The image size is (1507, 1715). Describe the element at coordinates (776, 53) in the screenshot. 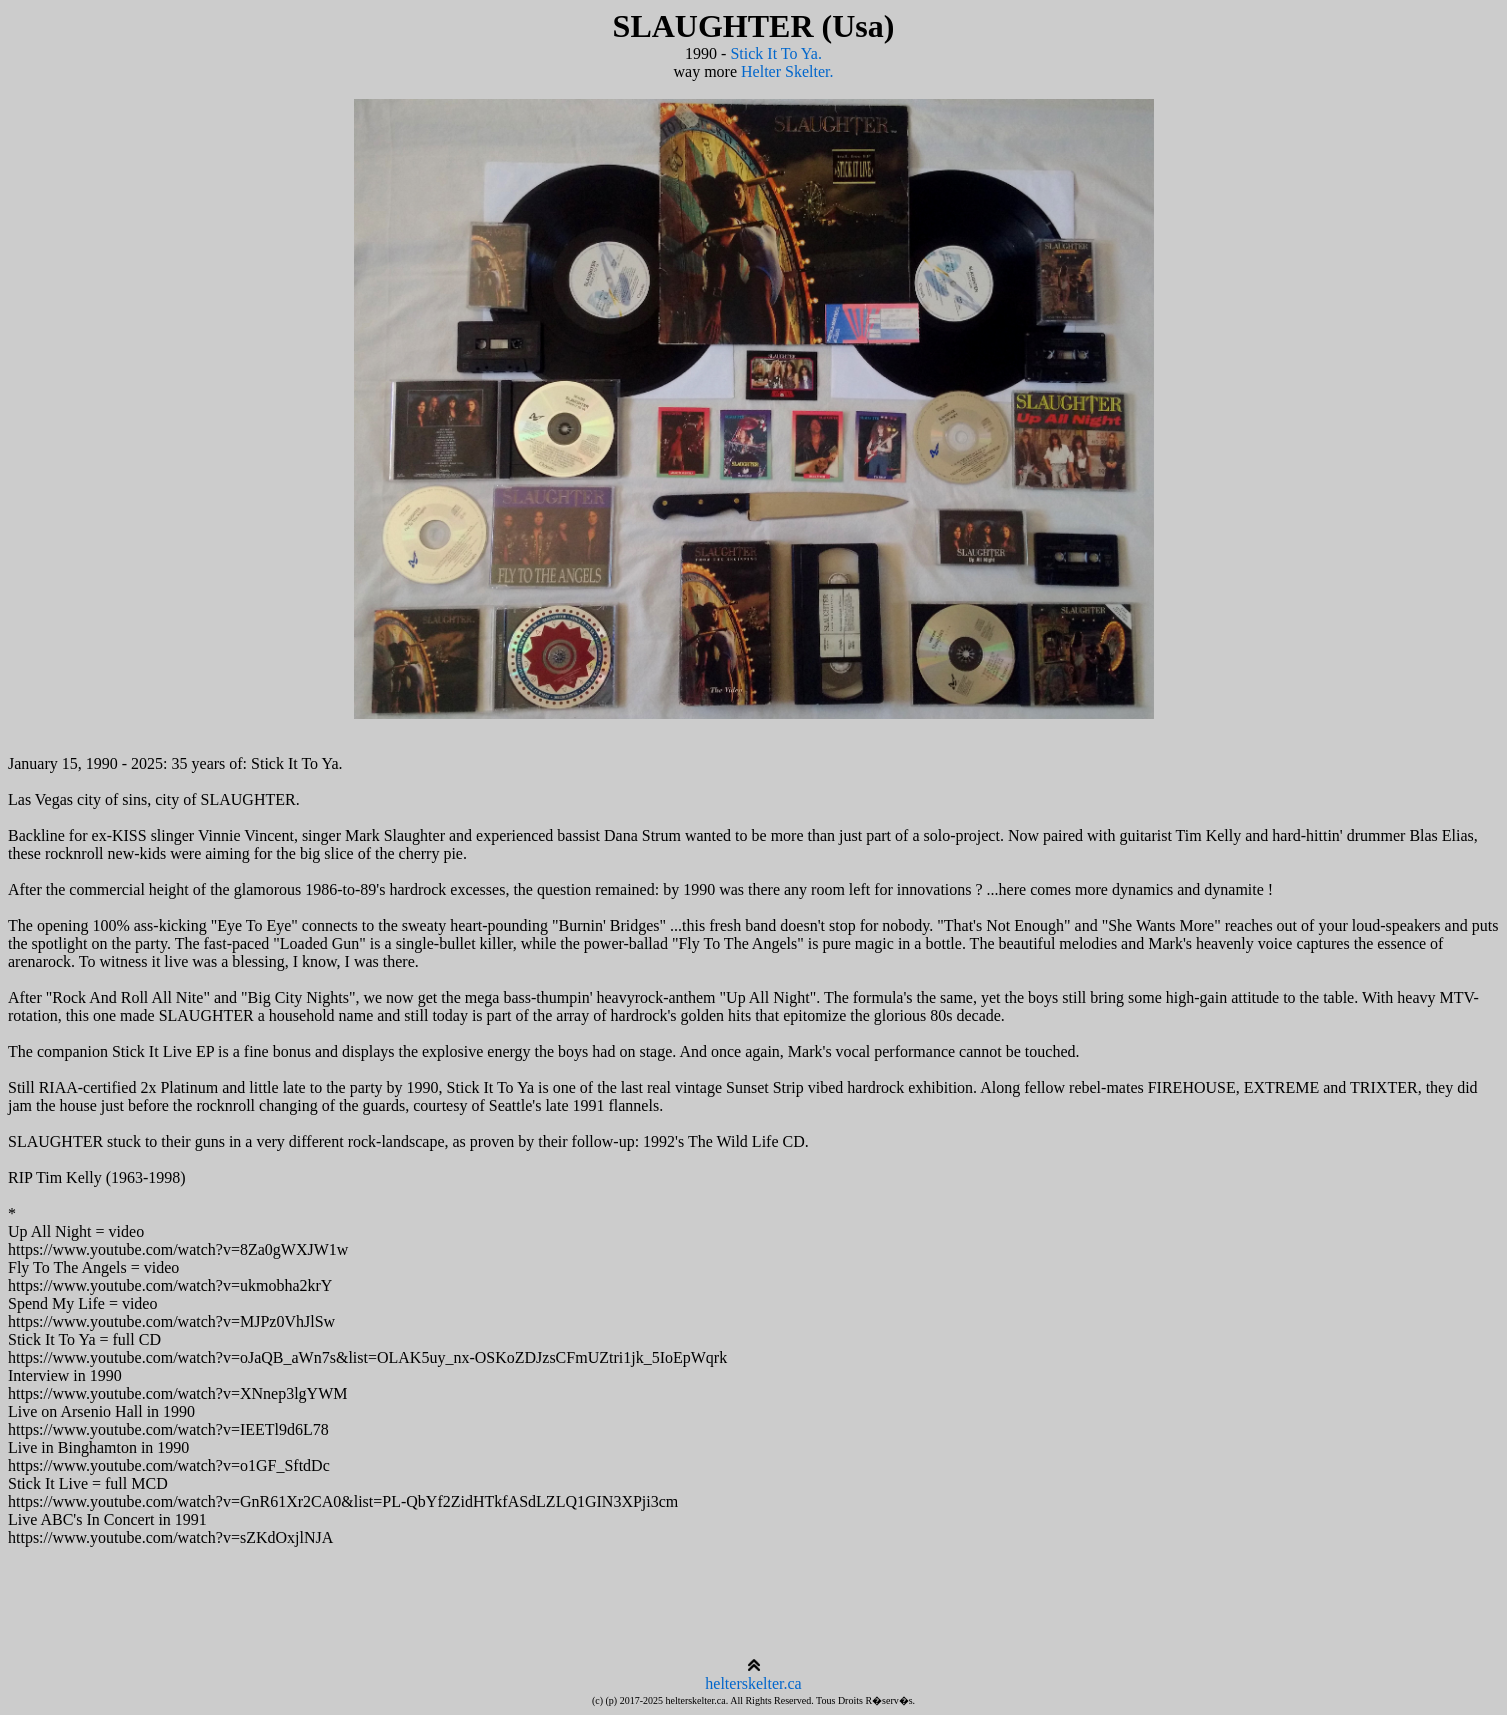

I see `Stick It To Ya.` at that location.